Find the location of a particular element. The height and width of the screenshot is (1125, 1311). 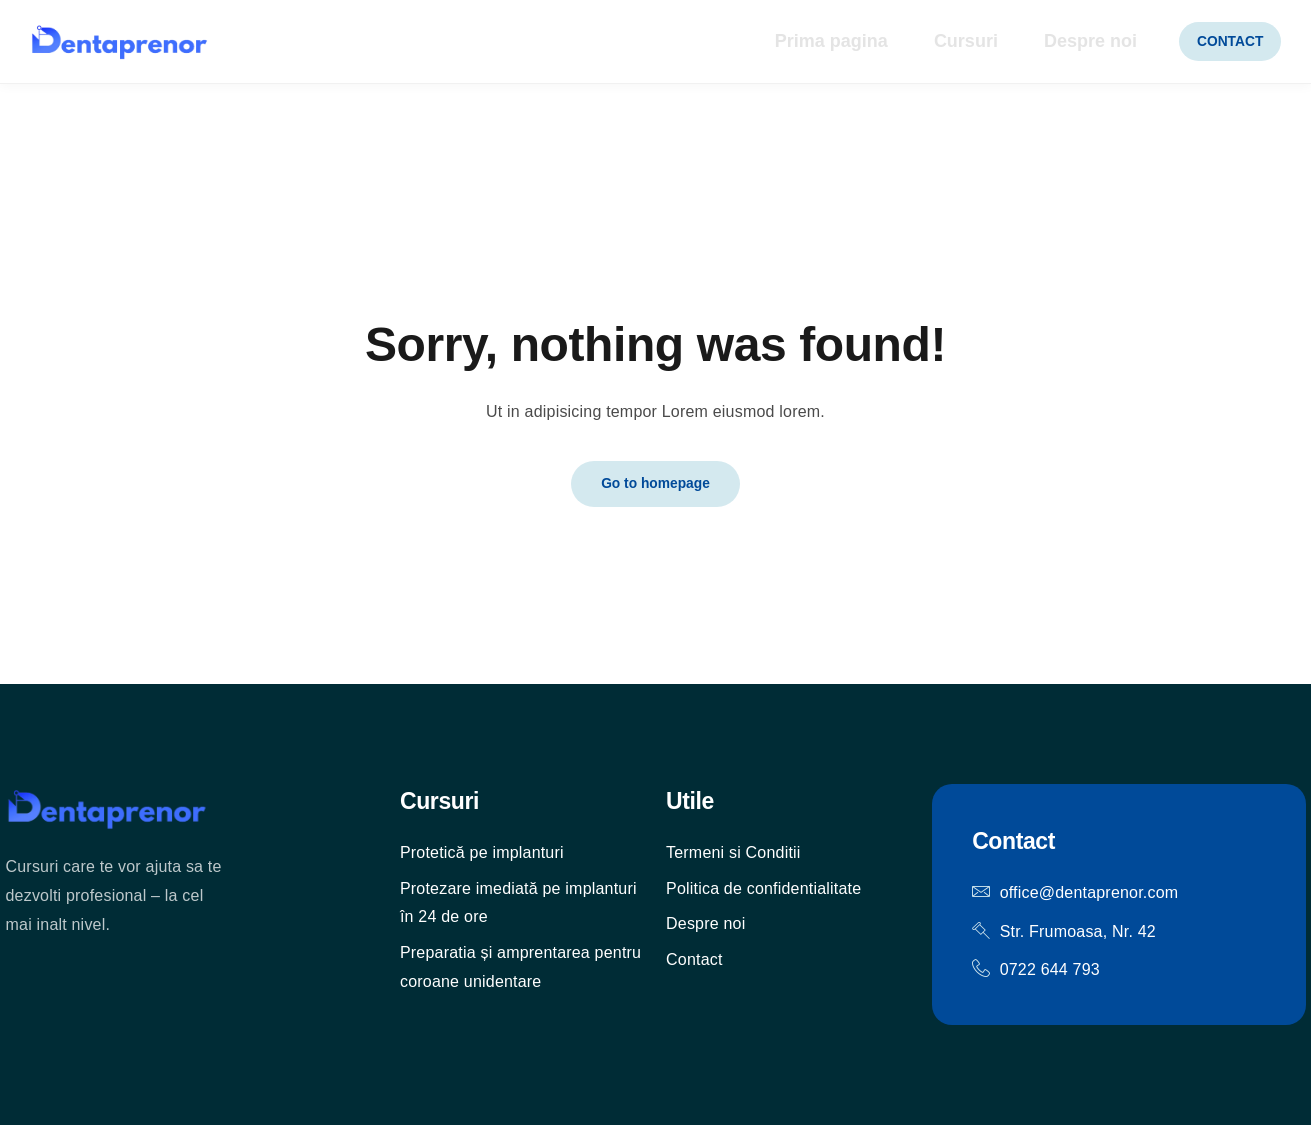

Despre noi is located at coordinates (1071, 42).